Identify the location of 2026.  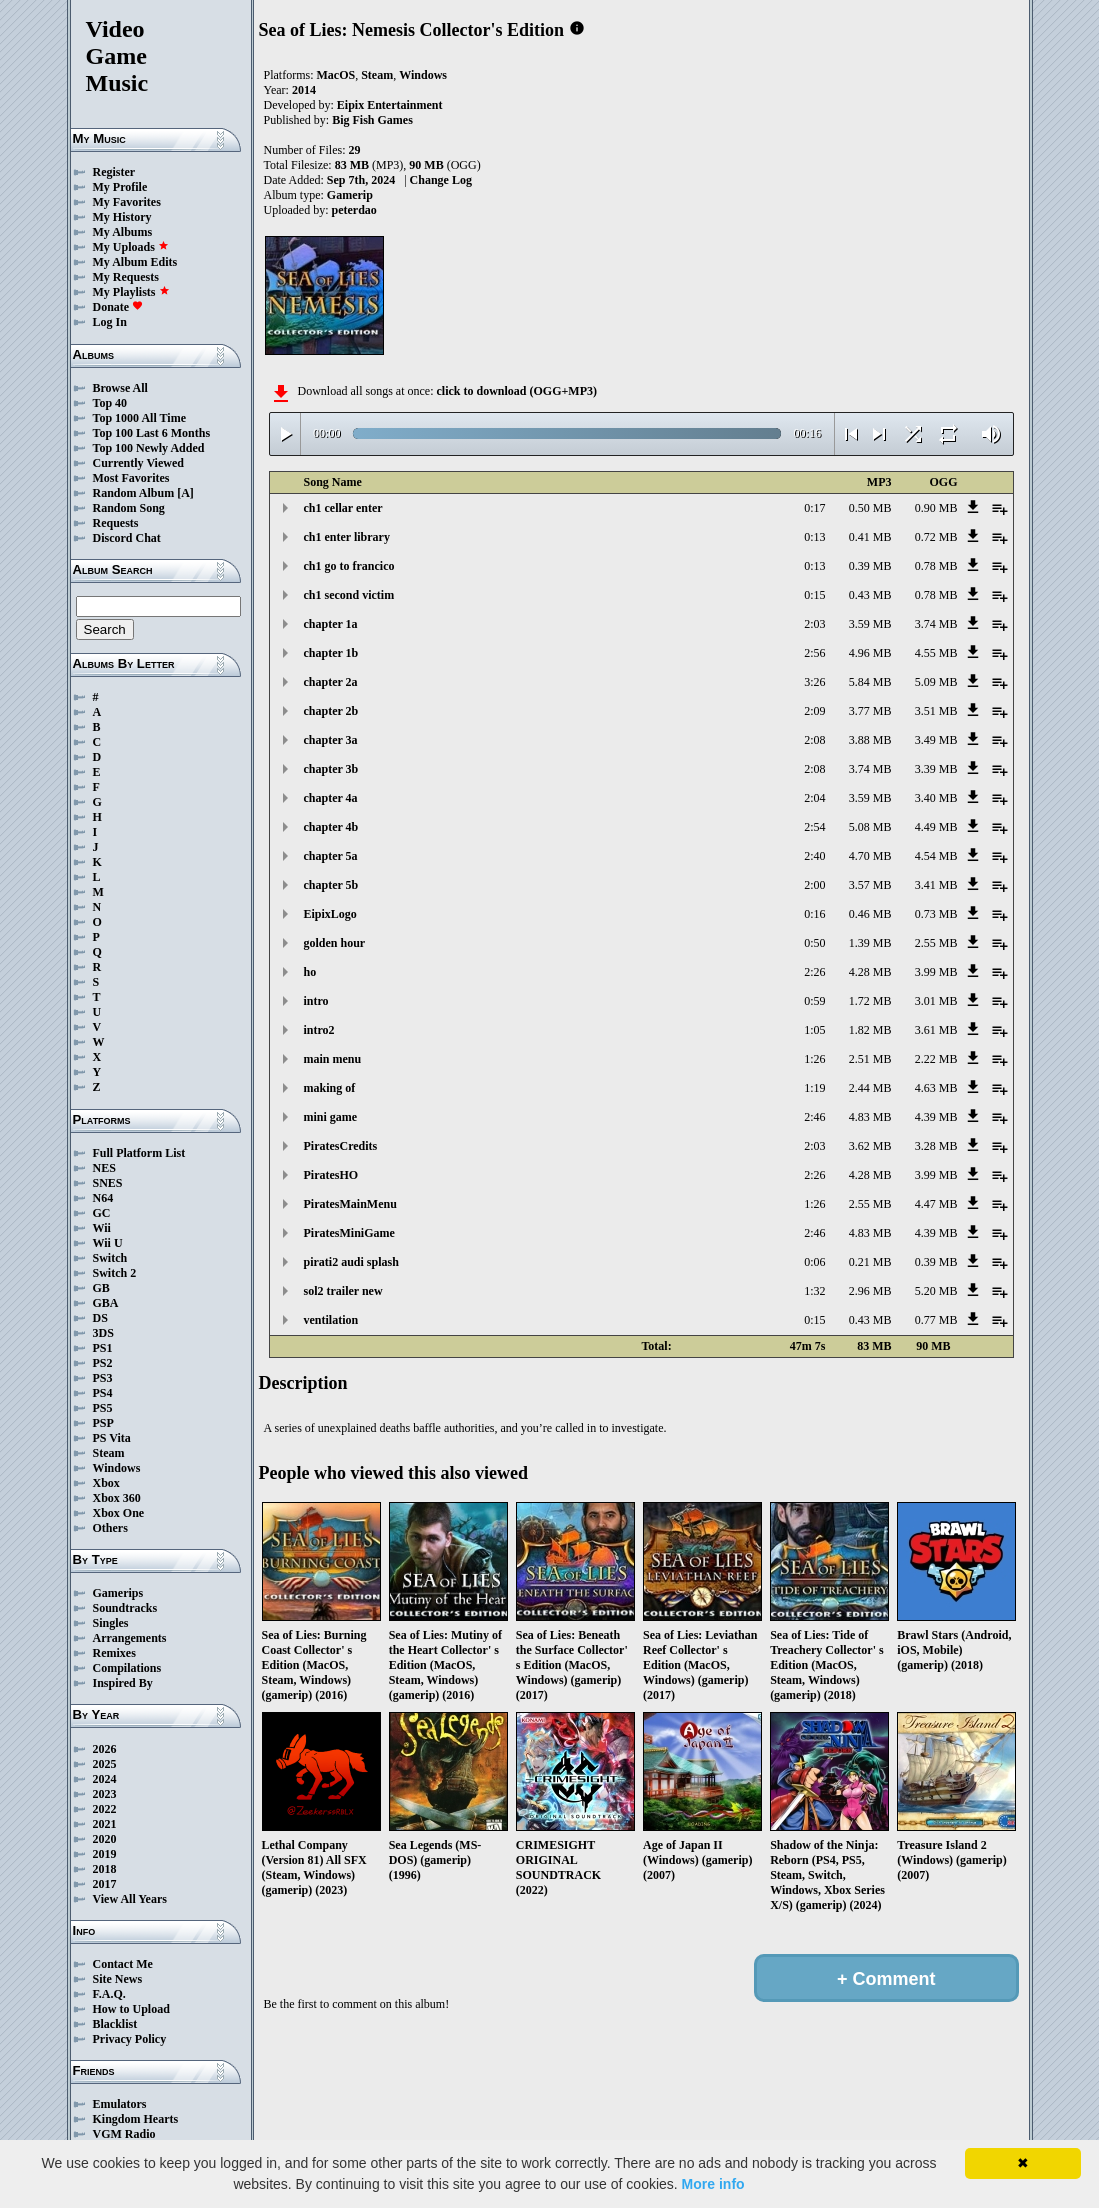
(105, 1749).